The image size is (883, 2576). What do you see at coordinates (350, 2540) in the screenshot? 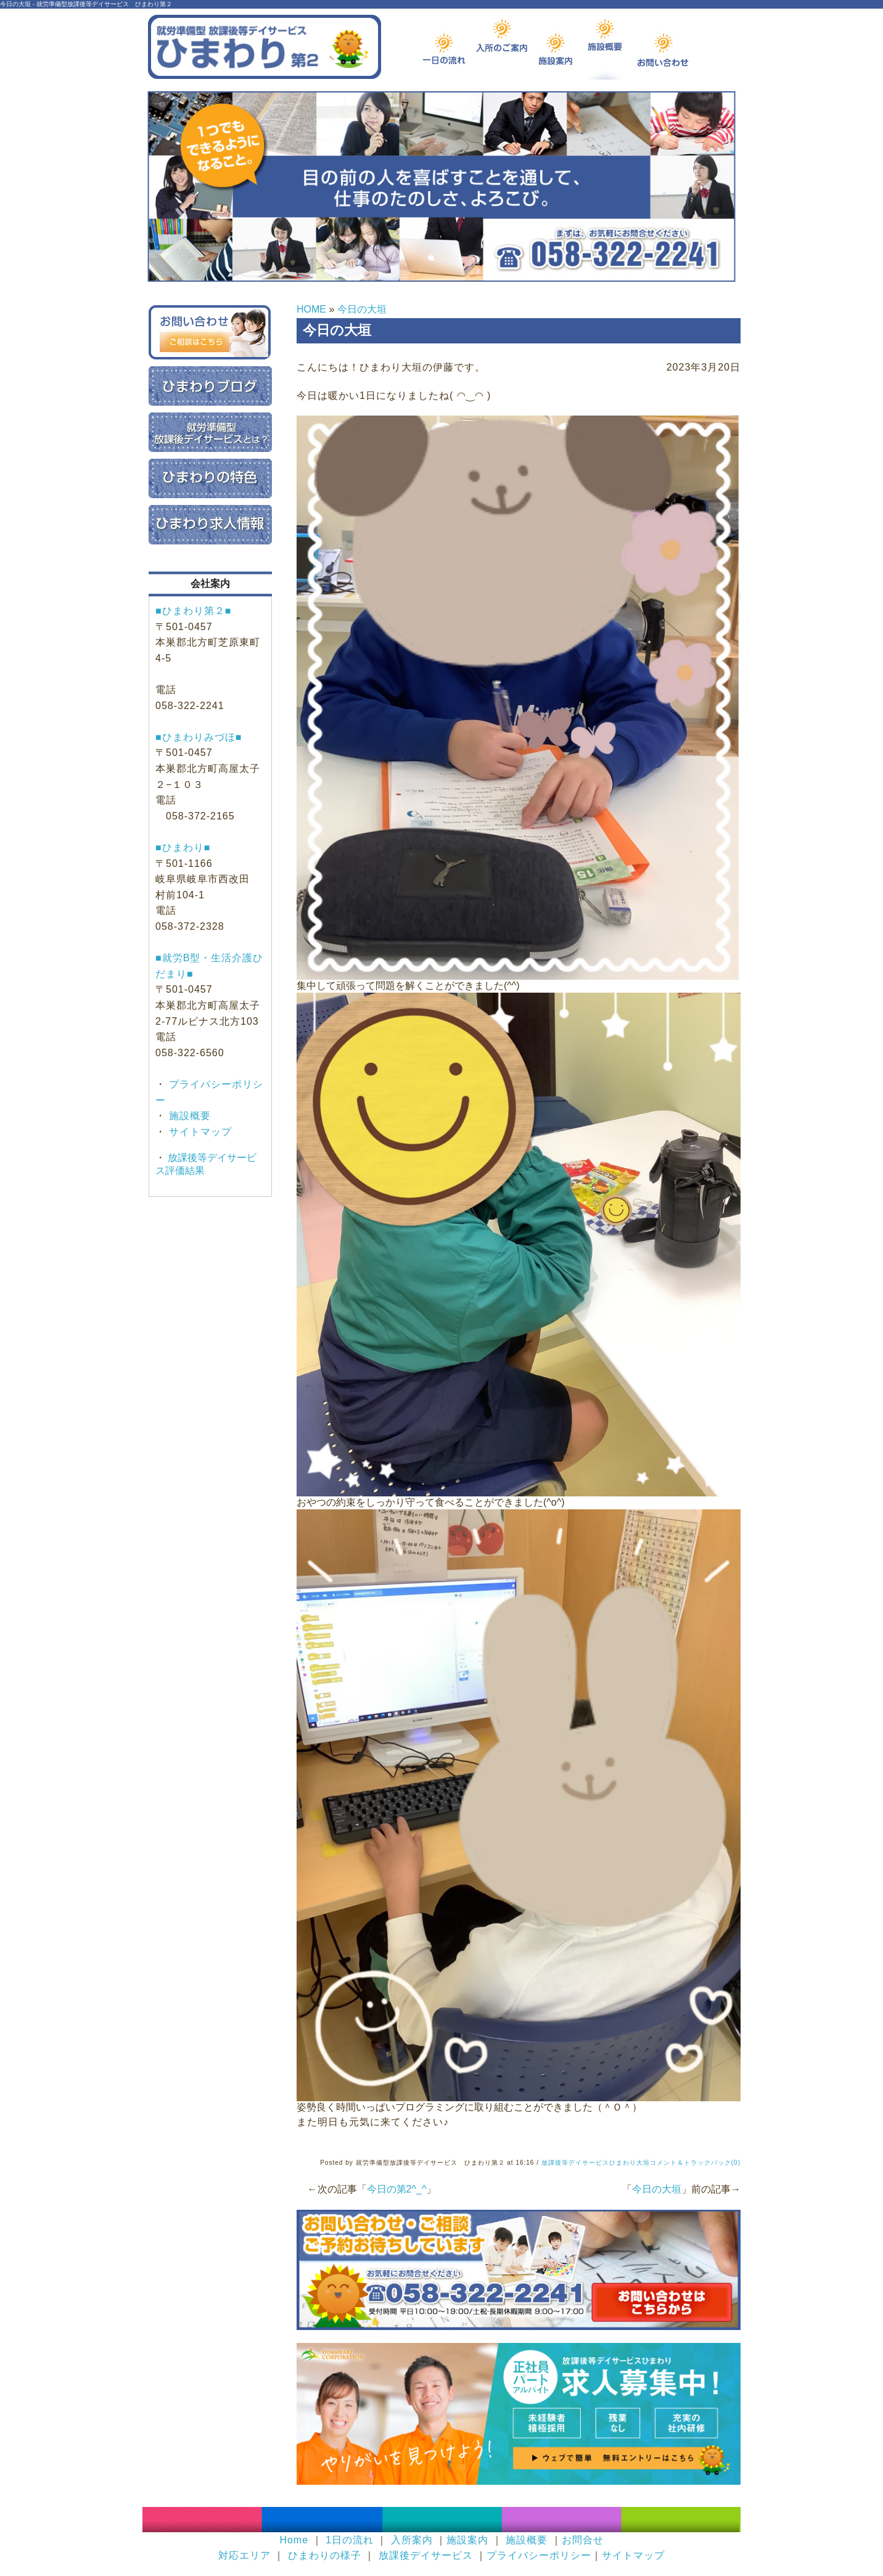
I see `1日の流れ` at bounding box center [350, 2540].